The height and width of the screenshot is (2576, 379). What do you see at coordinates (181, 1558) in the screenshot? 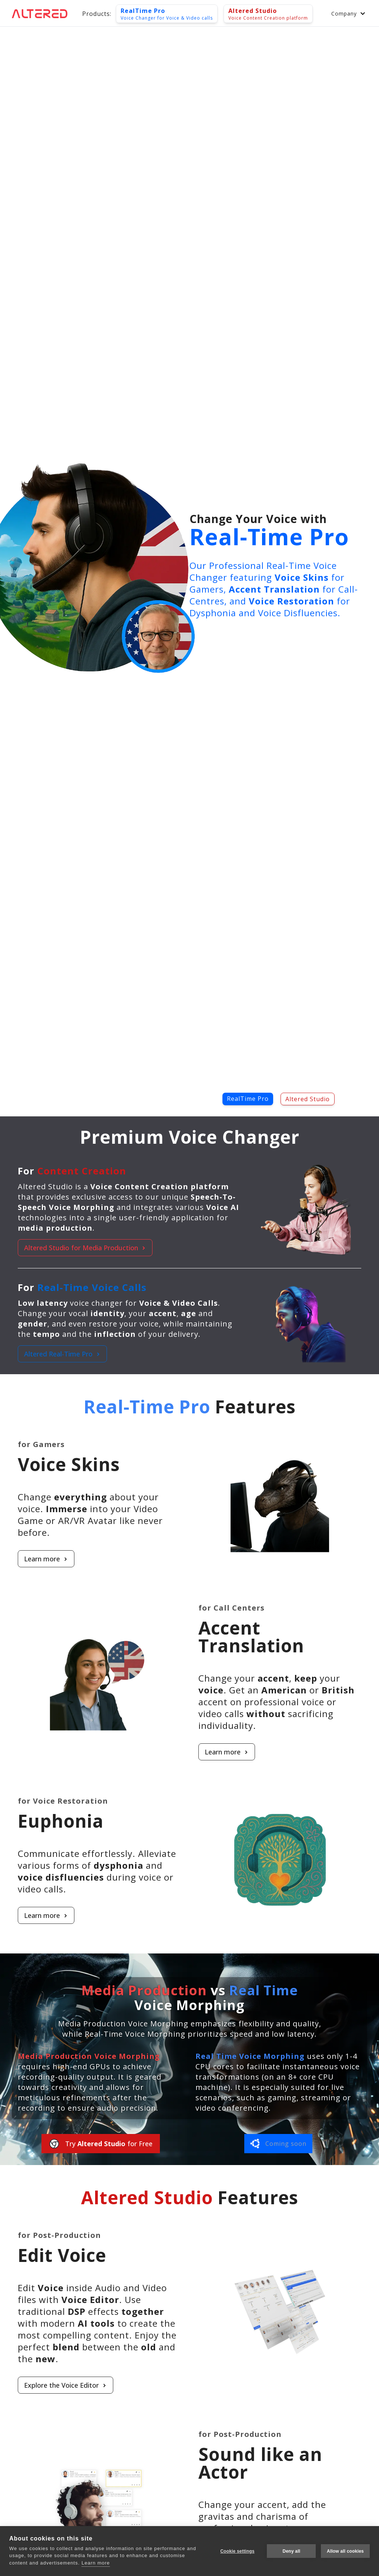
I see `Learn more` at bounding box center [181, 1558].